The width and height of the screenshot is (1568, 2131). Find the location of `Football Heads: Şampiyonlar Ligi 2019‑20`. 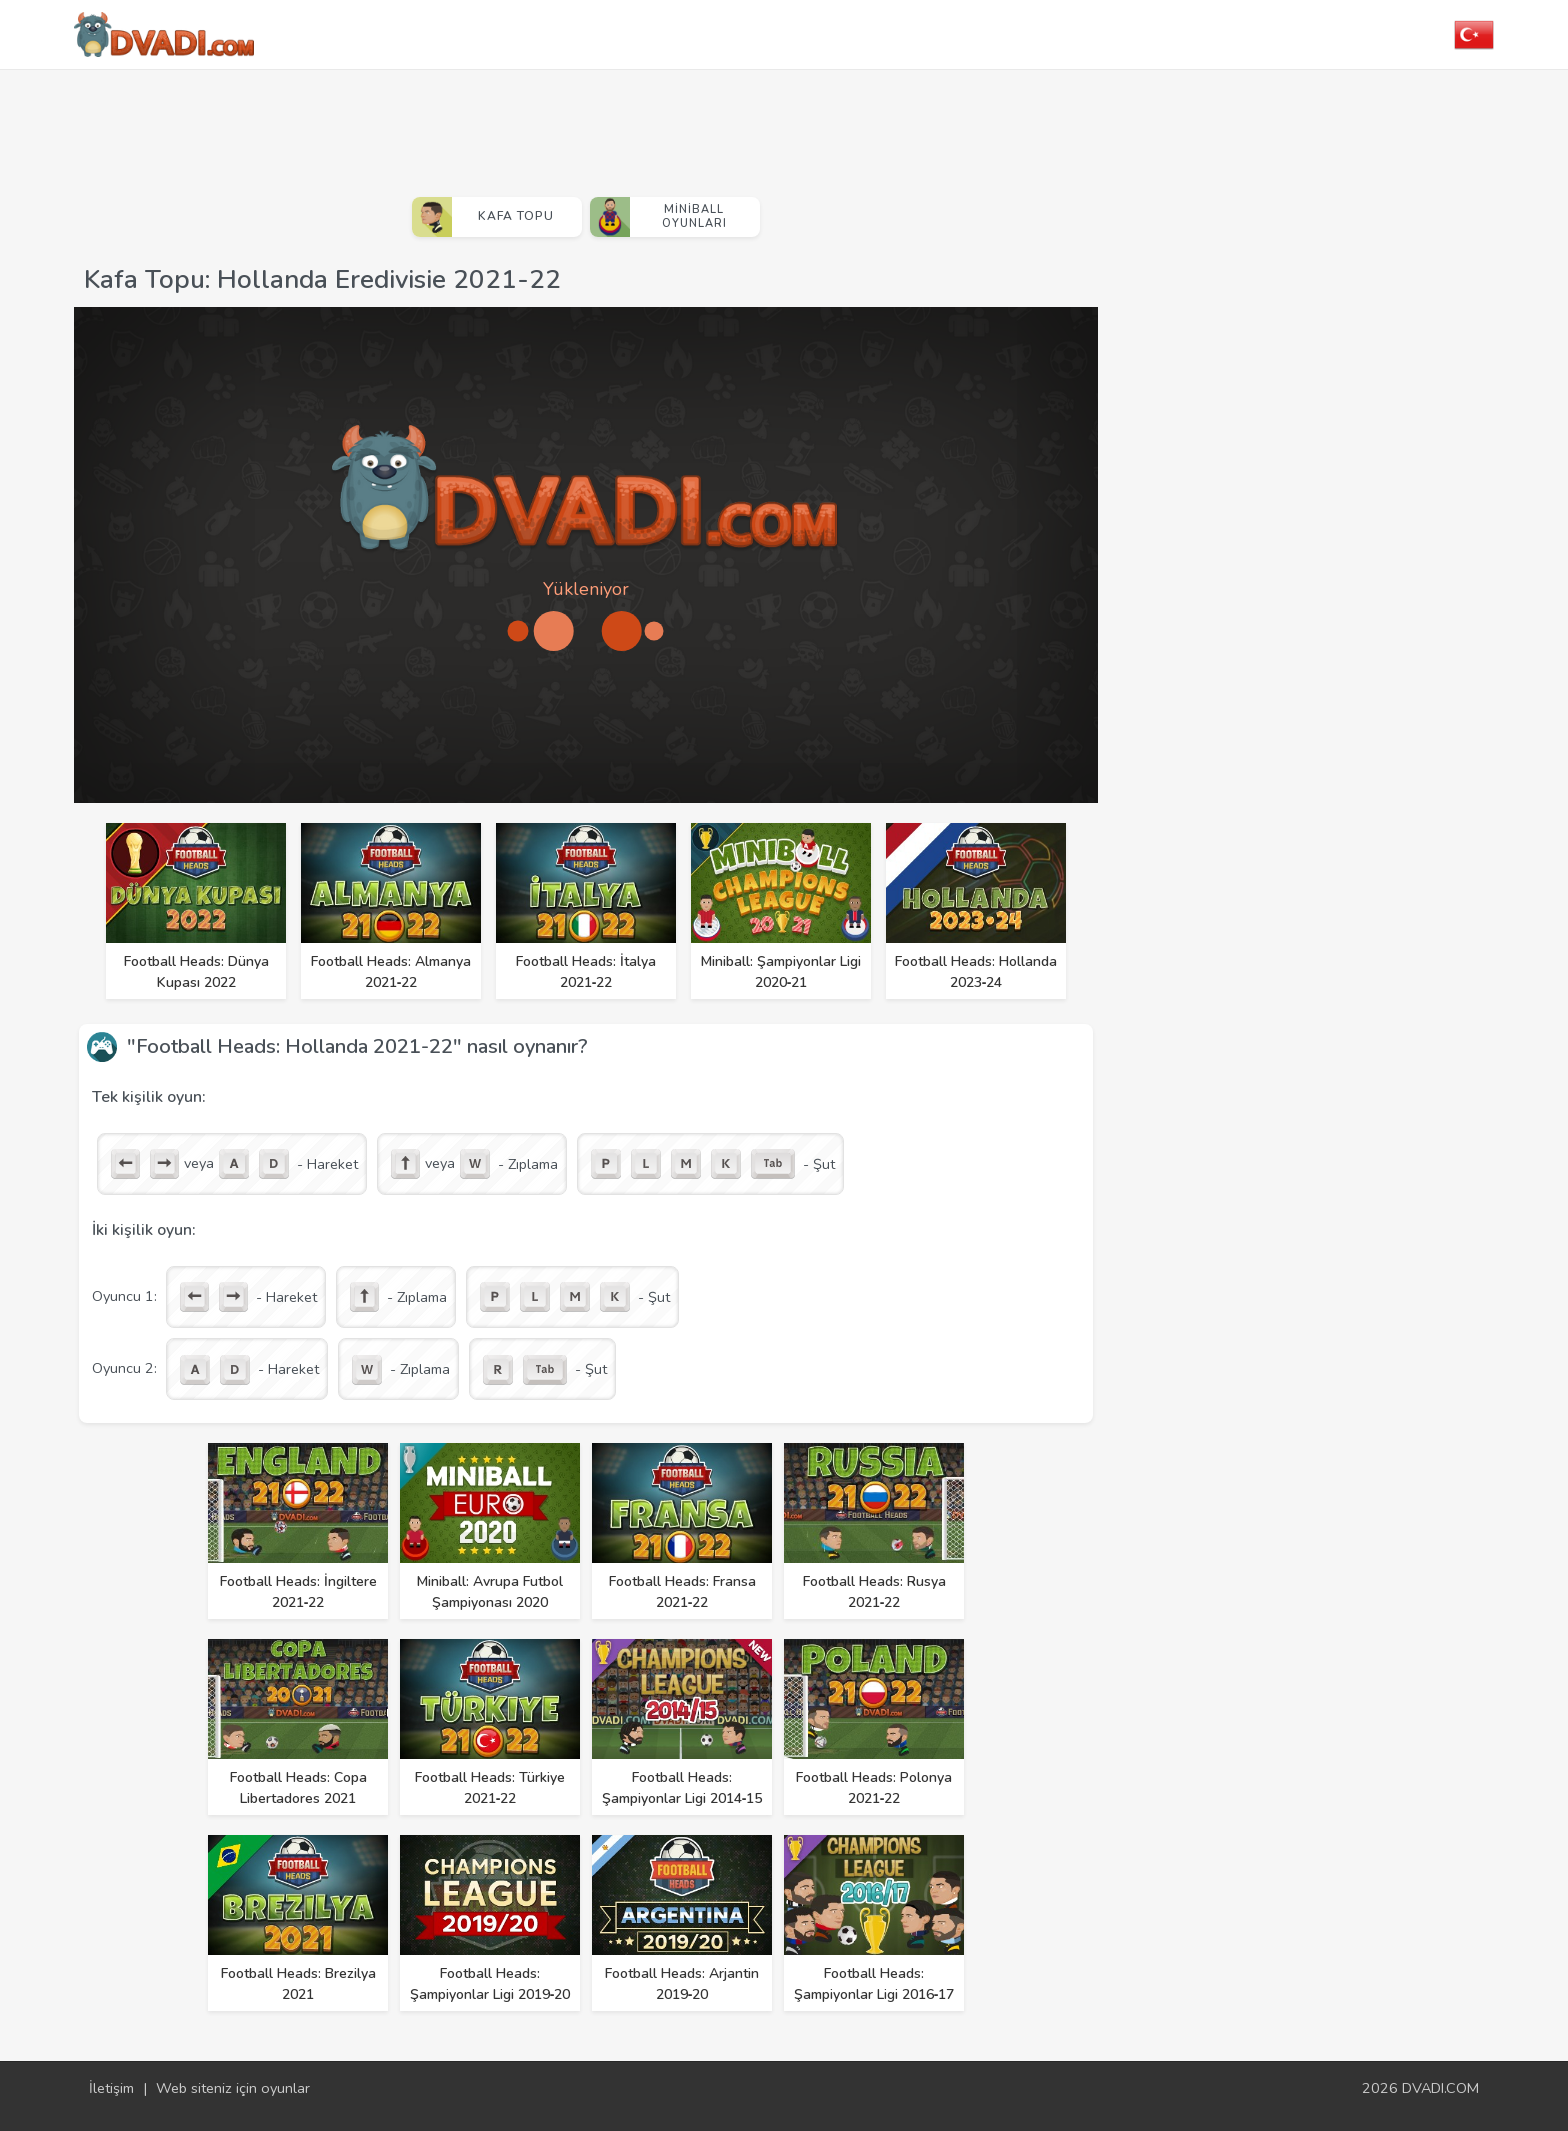

Football Heads: Şampiyonlar Ligi 2019‑20 is located at coordinates (490, 1984).